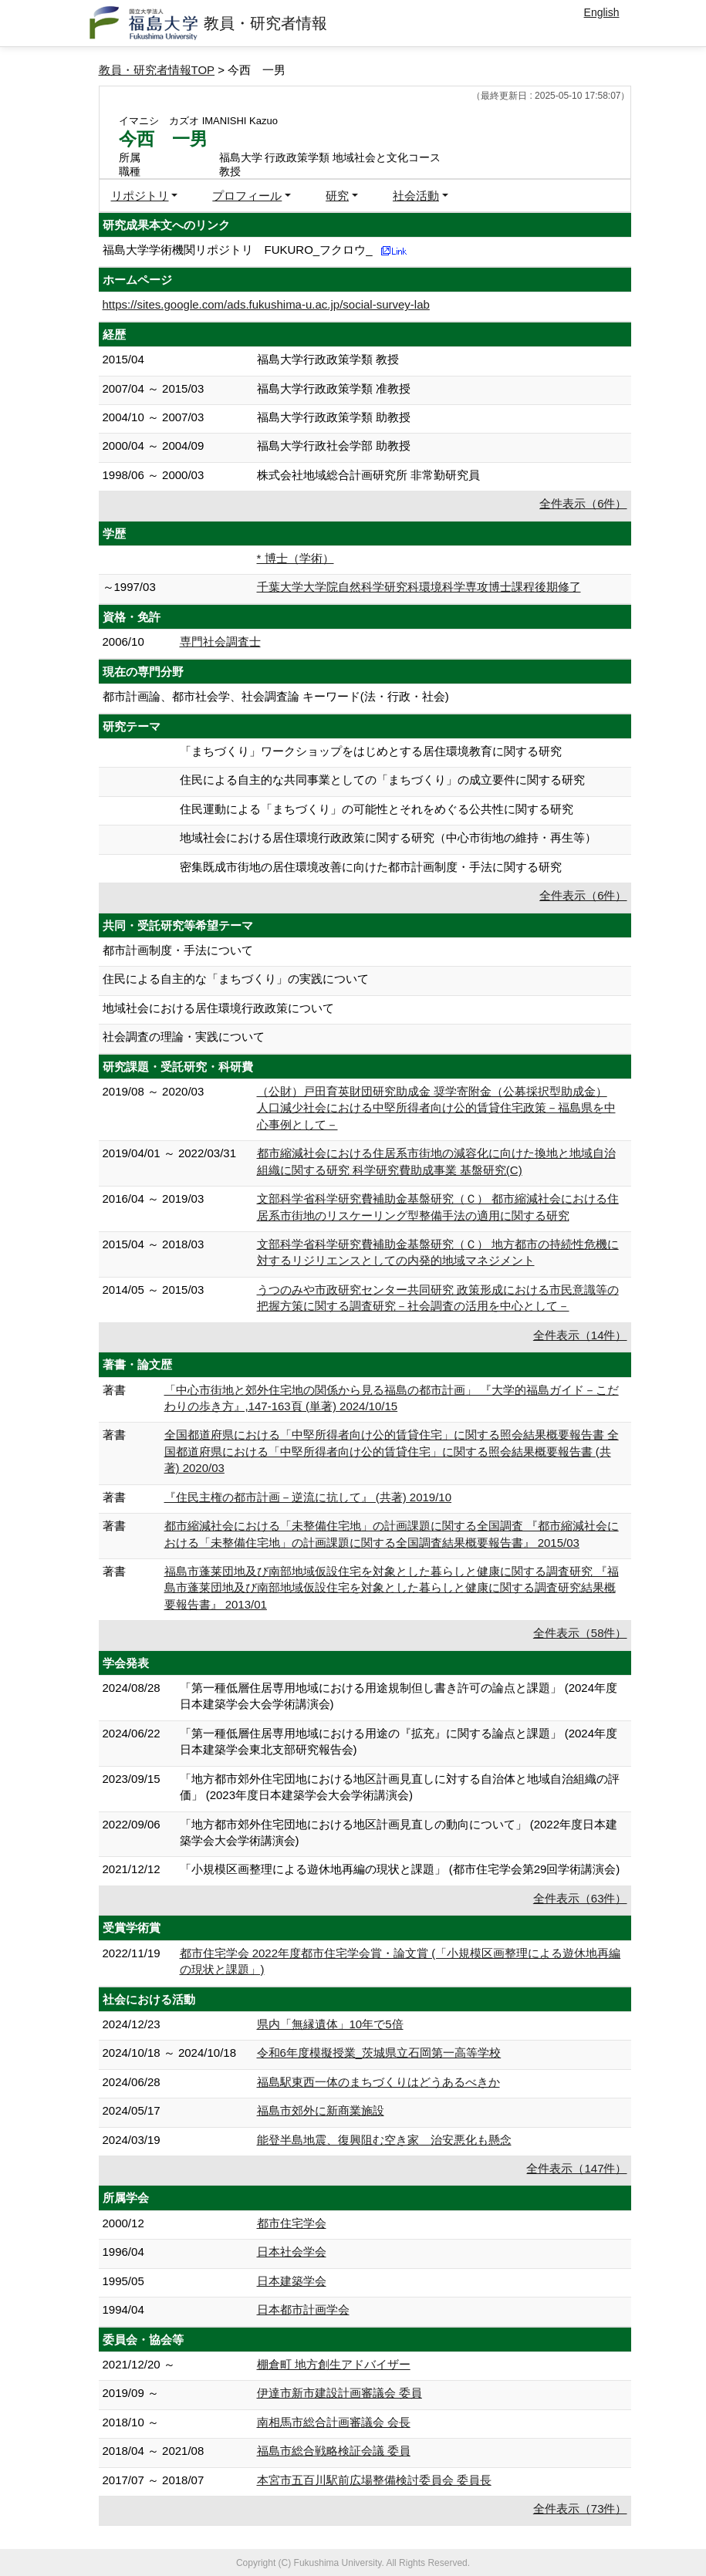 The height and width of the screenshot is (2576, 706). What do you see at coordinates (140, 195) in the screenshot?
I see `リポジトリ [button]` at bounding box center [140, 195].